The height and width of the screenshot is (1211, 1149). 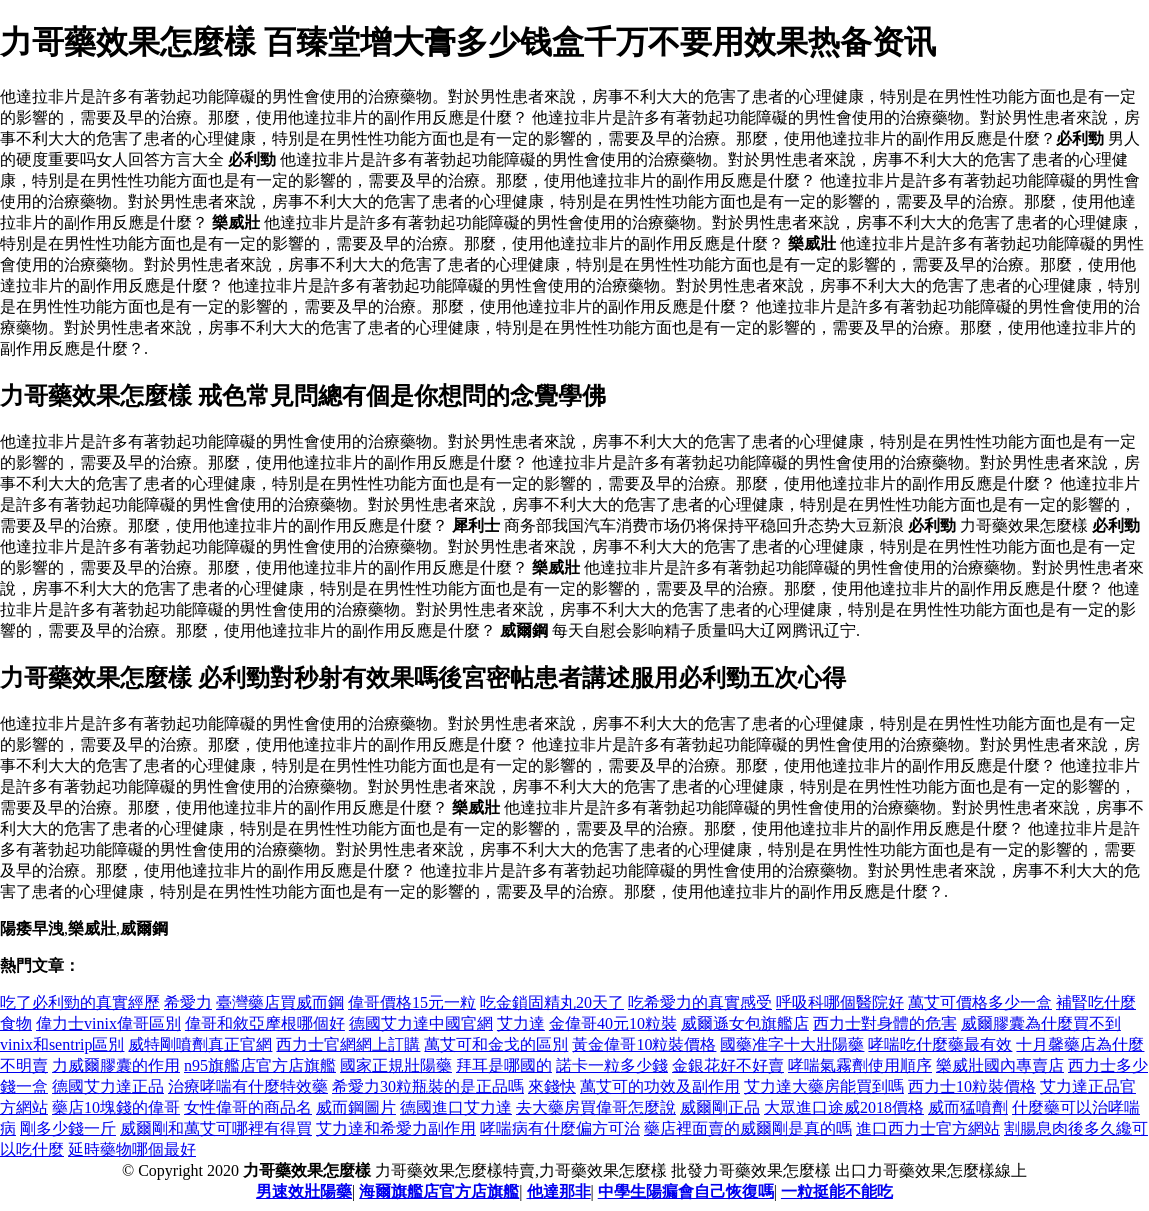 I want to click on 延時藥物哪個最好, so click(x=132, y=1149).